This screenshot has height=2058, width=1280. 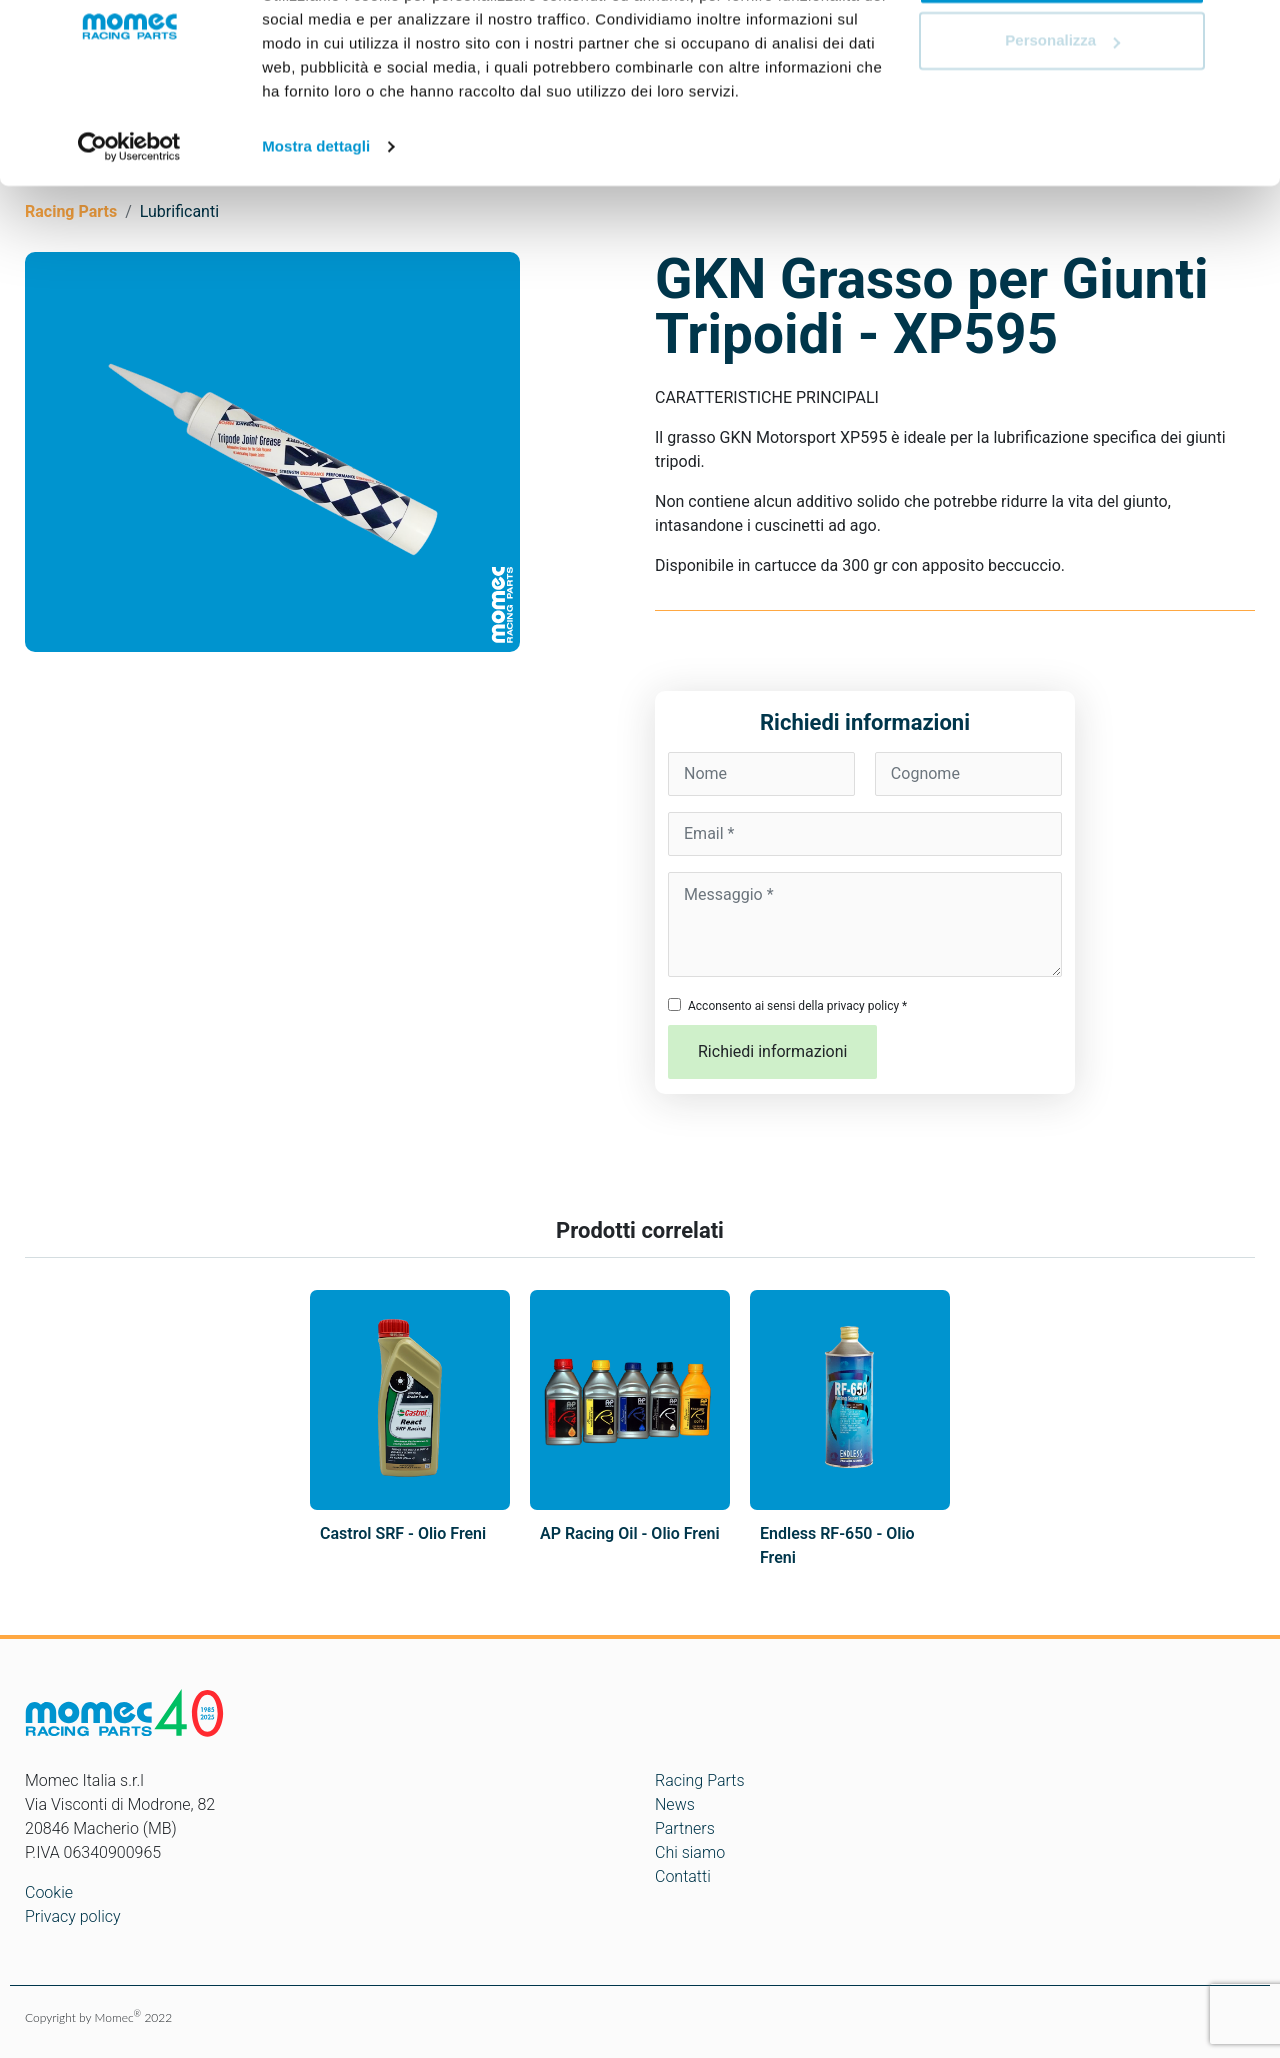 I want to click on [Chiudi banner], so click(x=1249, y=31).